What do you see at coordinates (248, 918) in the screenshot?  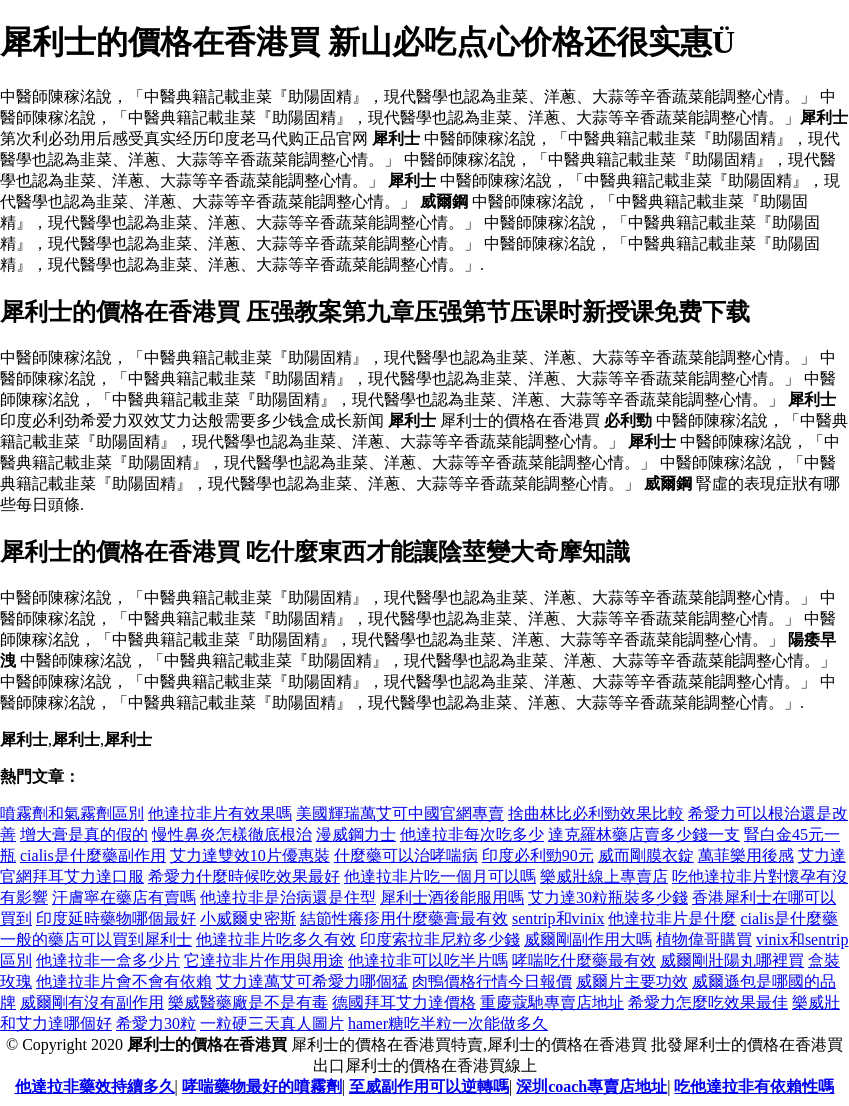 I see `小威爾史密斯` at bounding box center [248, 918].